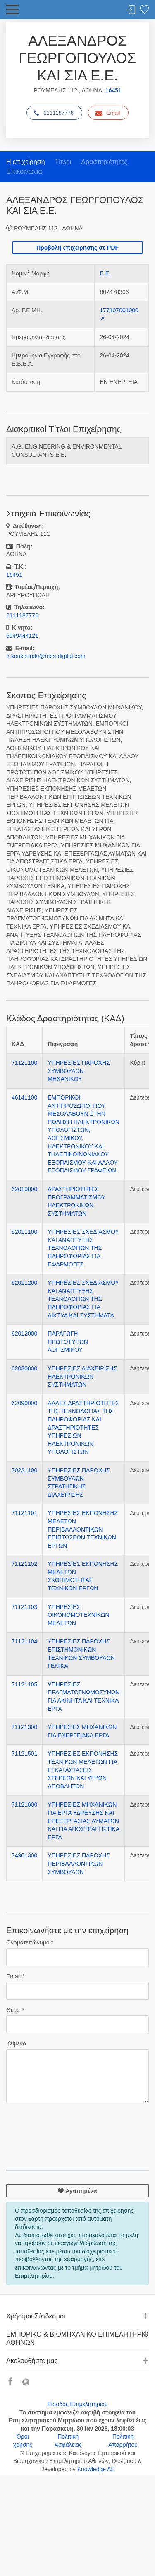  Describe the element at coordinates (83, 1769) in the screenshot. I see `ΥΠΗΡΕΣΙΕΣ ΕΚΠΟΝΗΣΗΣ ΤΕΧΝΙΚΩΝ ΜΕΛΕΤΩΝ ΓΙΑ ΕΓΚΑΤΑΣΤΑΣΕΙΣ ΣΤΕΡΕΩΝ ΚΑΙ ΥΓΡΩΝ ΑΠΟΒΛΗΤΩΝ` at that location.